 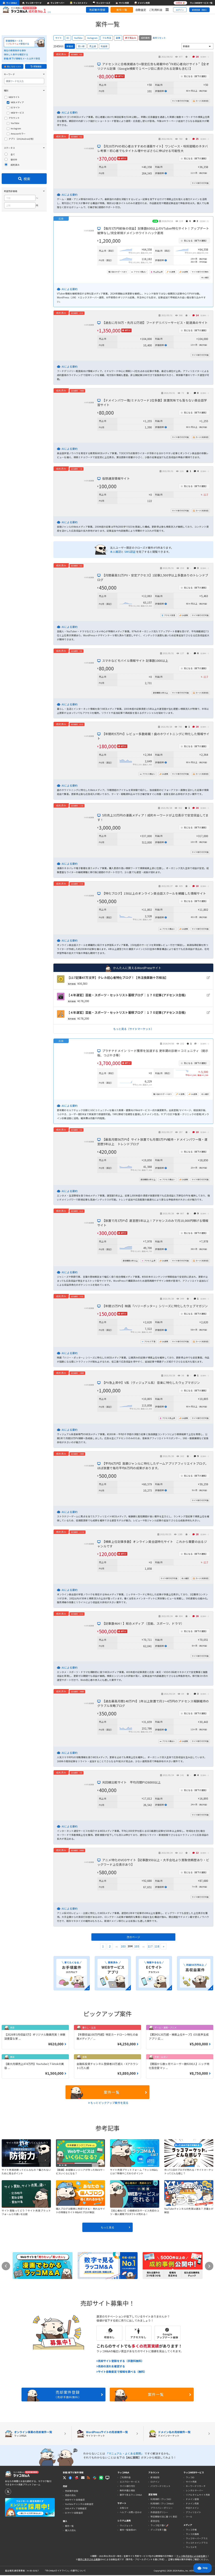 What do you see at coordinates (159, 37) in the screenshot?
I see `条件リセット` at bounding box center [159, 37].